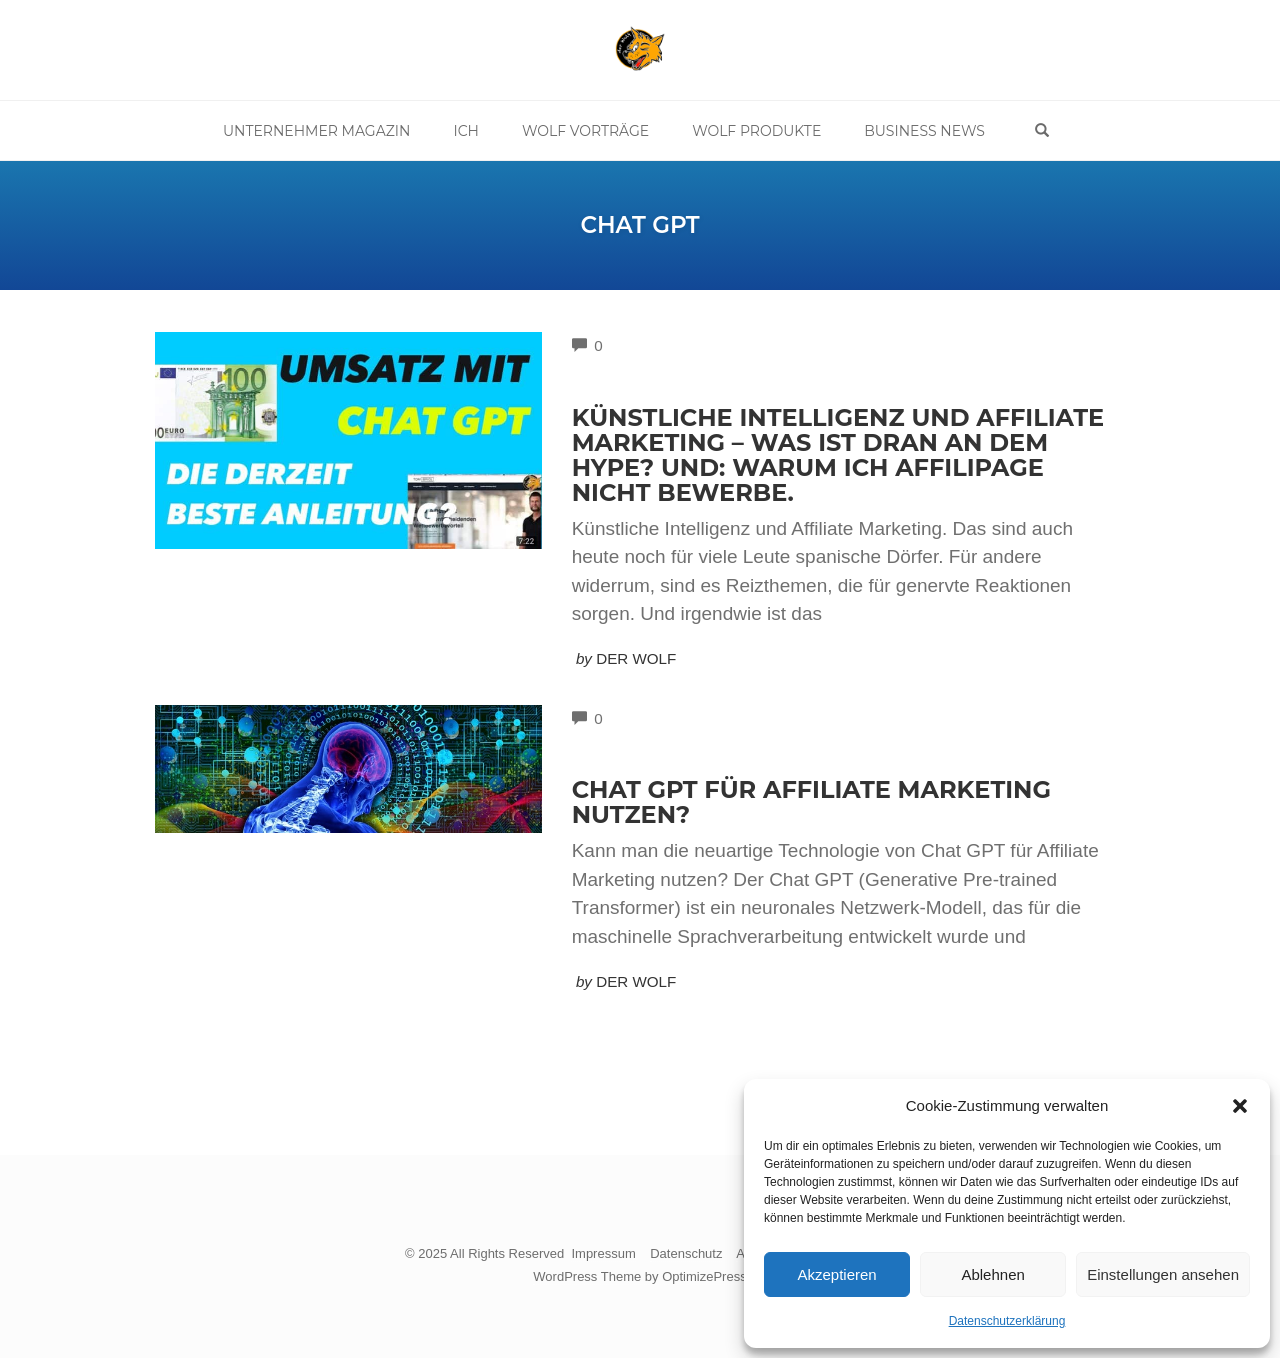 The height and width of the screenshot is (1358, 1280). What do you see at coordinates (1163, 1274) in the screenshot?
I see `Einstellungen ansehen` at bounding box center [1163, 1274].